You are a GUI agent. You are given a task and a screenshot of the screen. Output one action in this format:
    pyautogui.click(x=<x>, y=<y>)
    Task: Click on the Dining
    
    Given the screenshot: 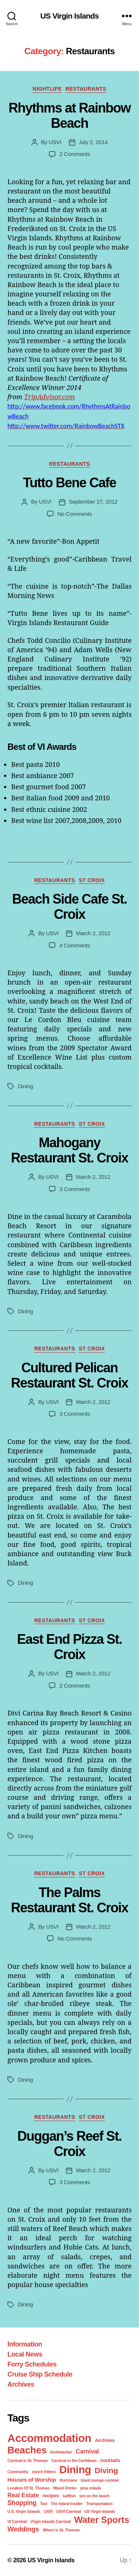 What is the action you would take?
    pyautogui.click(x=25, y=1086)
    